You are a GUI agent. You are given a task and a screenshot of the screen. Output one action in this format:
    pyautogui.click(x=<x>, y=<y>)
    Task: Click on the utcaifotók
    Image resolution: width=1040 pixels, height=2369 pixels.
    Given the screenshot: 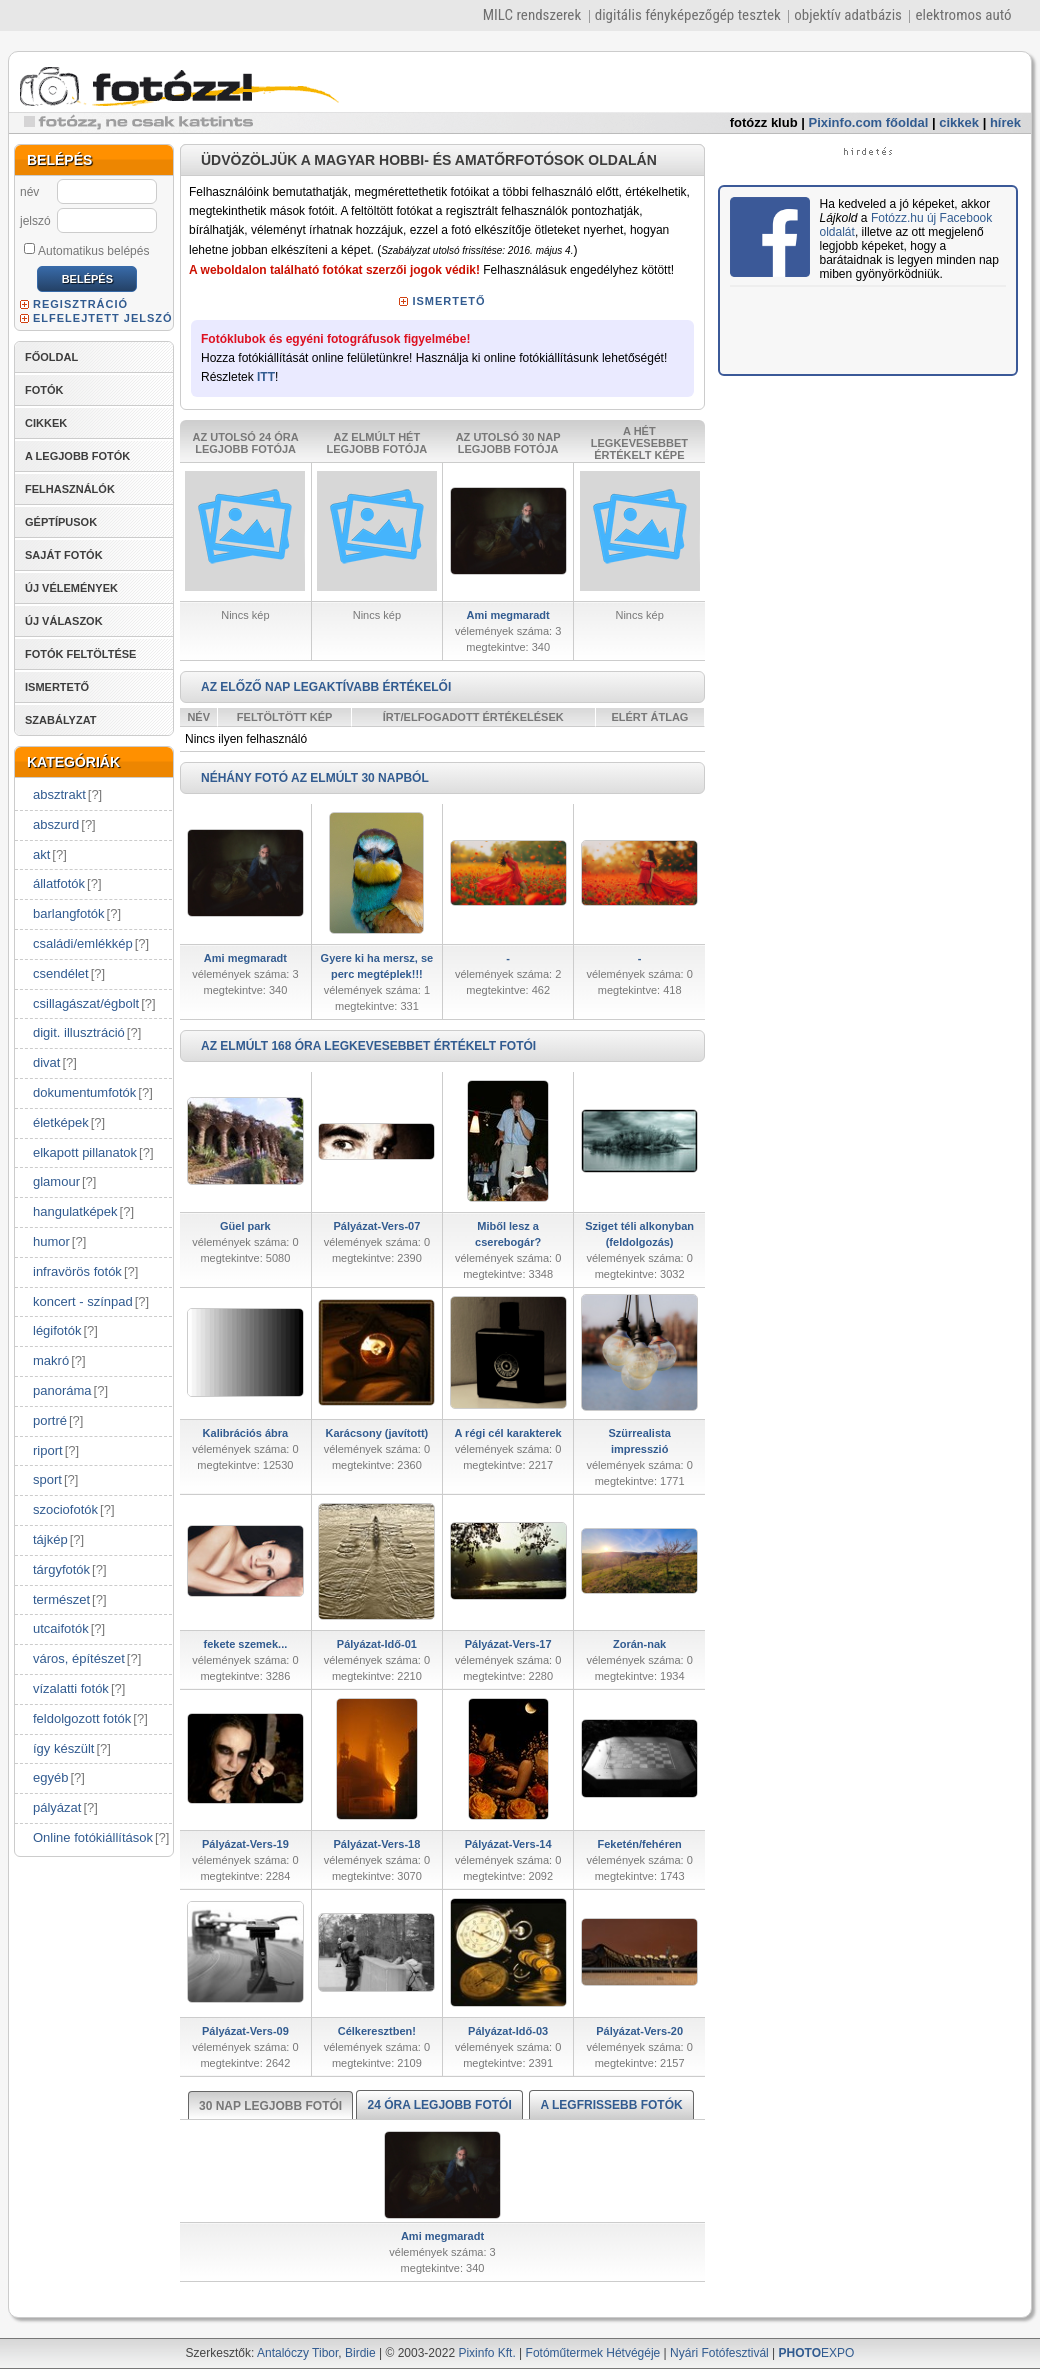 What is the action you would take?
    pyautogui.click(x=61, y=1628)
    